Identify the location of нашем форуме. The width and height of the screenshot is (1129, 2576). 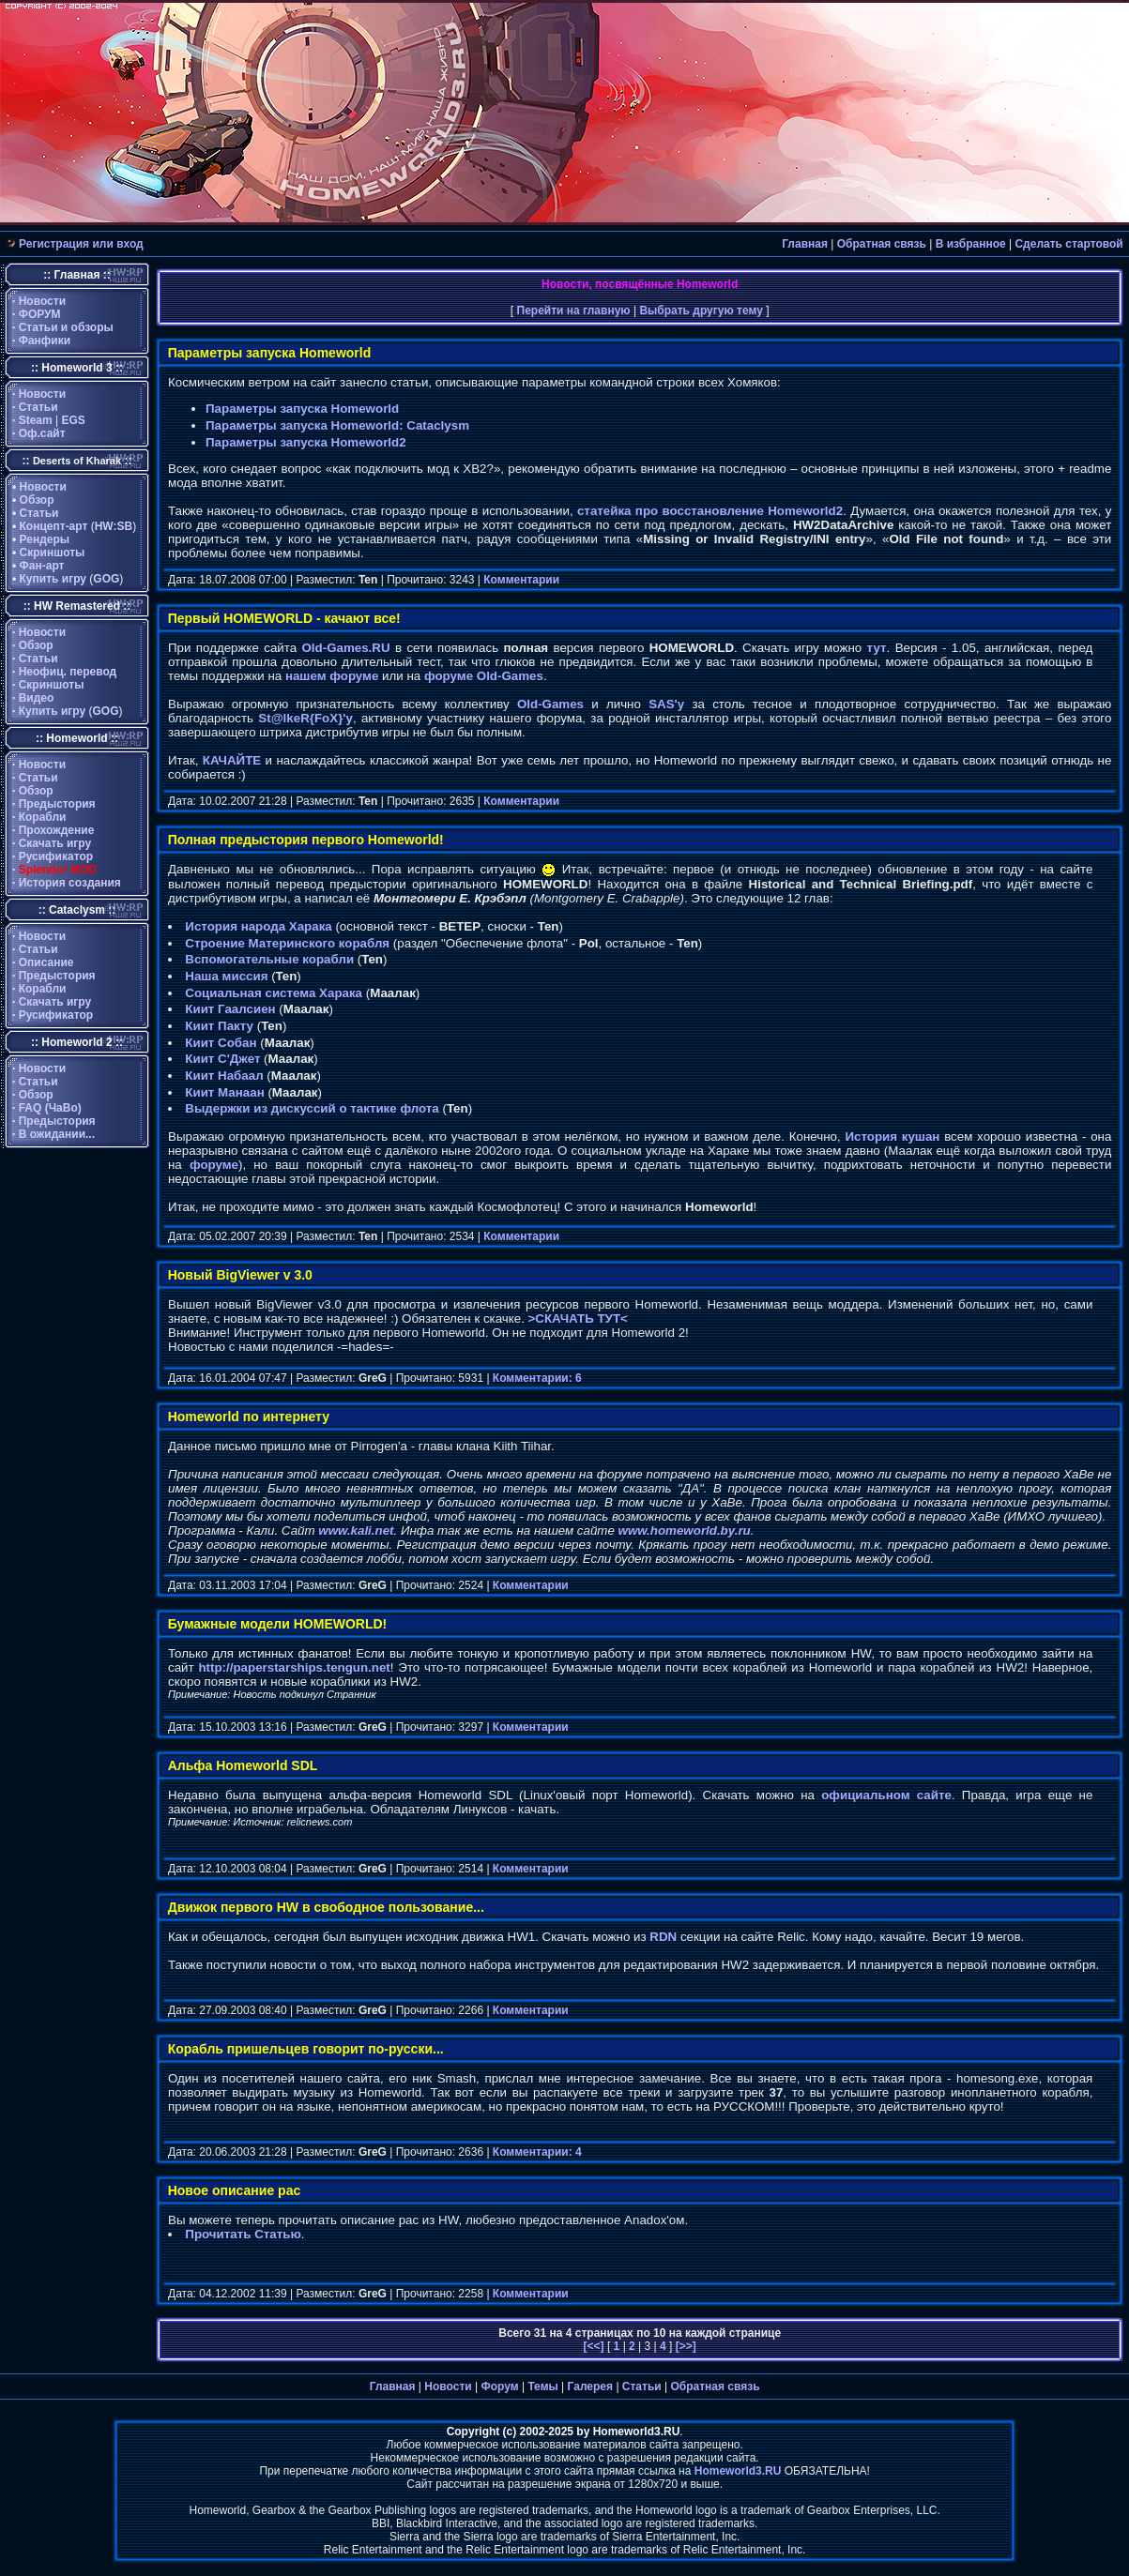
(331, 676).